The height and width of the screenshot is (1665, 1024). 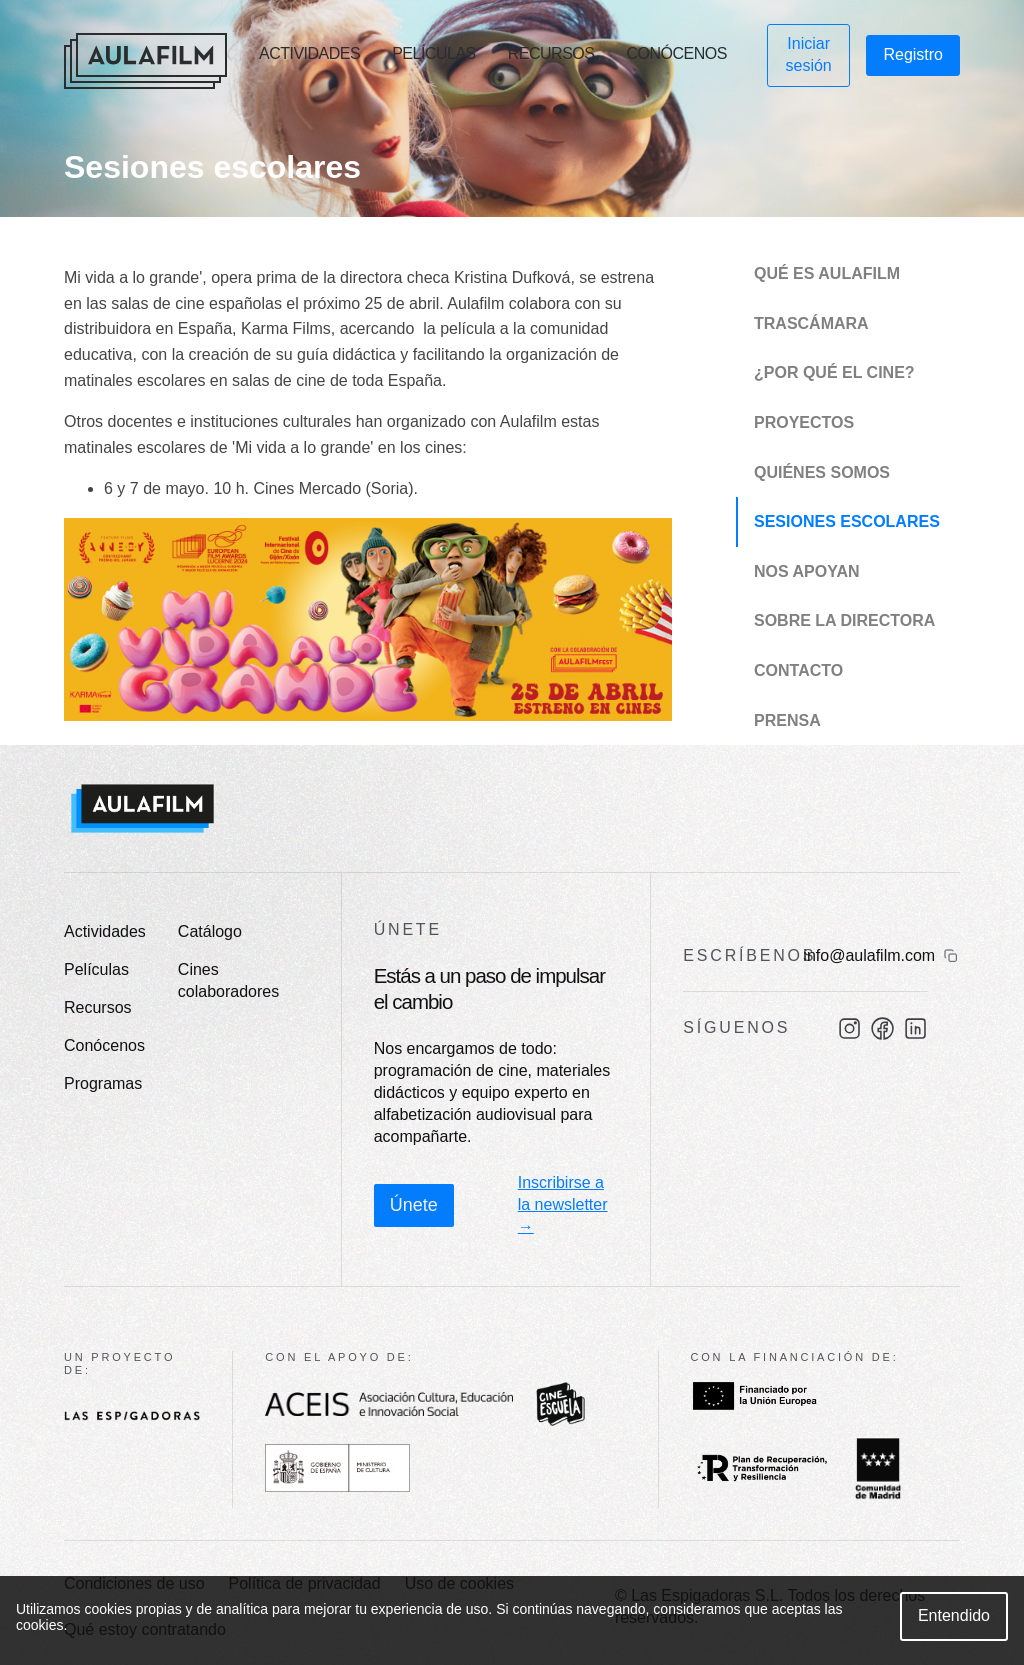 What do you see at coordinates (809, 54) in the screenshot?
I see `Iniciar sesión` at bounding box center [809, 54].